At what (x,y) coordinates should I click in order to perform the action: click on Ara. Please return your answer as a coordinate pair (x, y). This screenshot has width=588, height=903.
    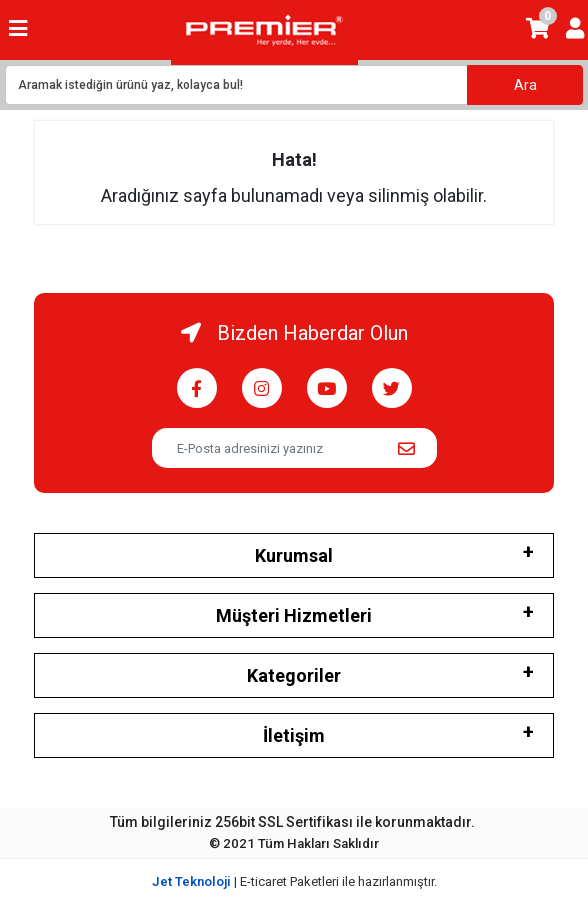
    Looking at the image, I should click on (525, 85).